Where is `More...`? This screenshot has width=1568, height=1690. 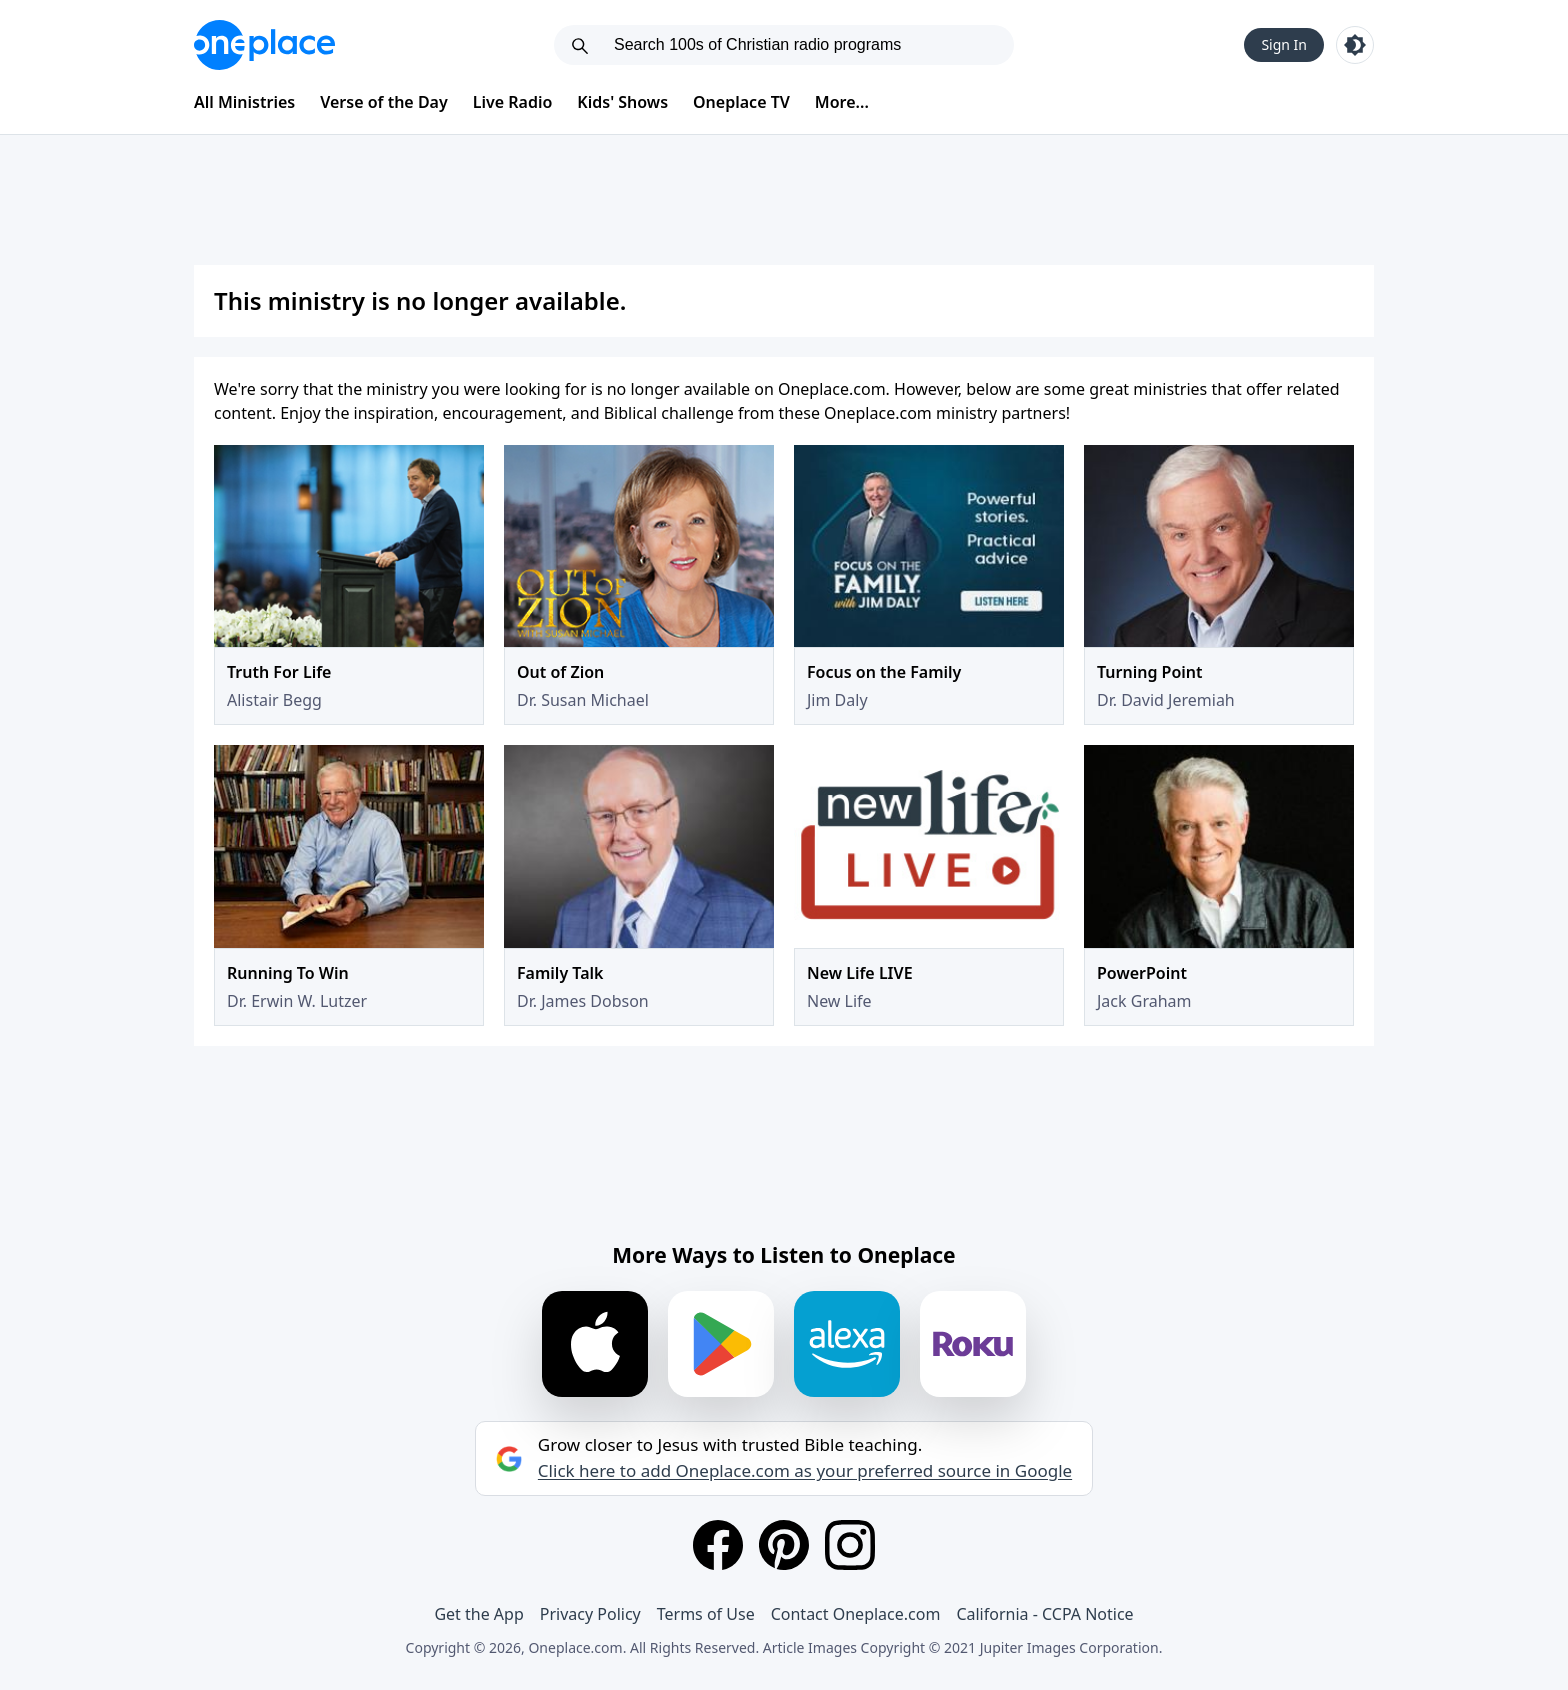
More... is located at coordinates (842, 102).